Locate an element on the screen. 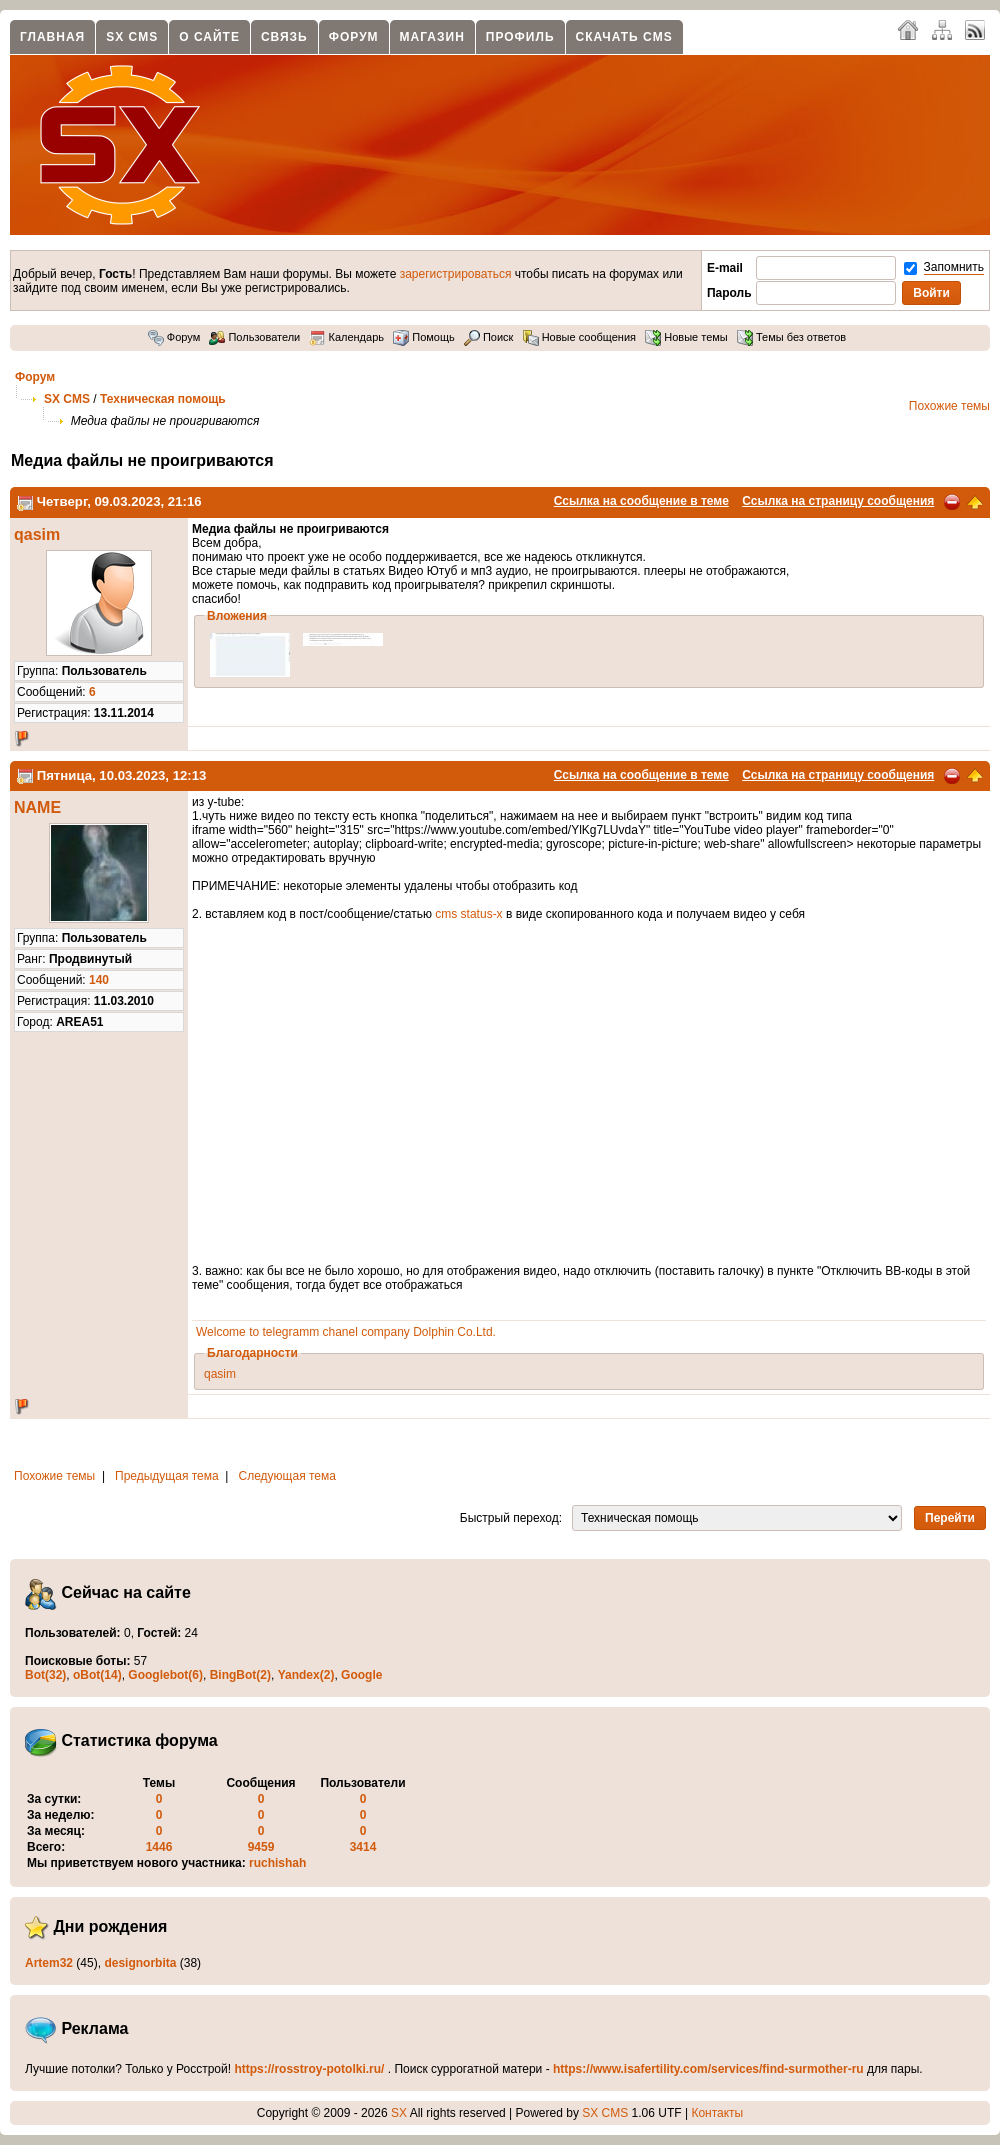  Связь is located at coordinates (284, 37).